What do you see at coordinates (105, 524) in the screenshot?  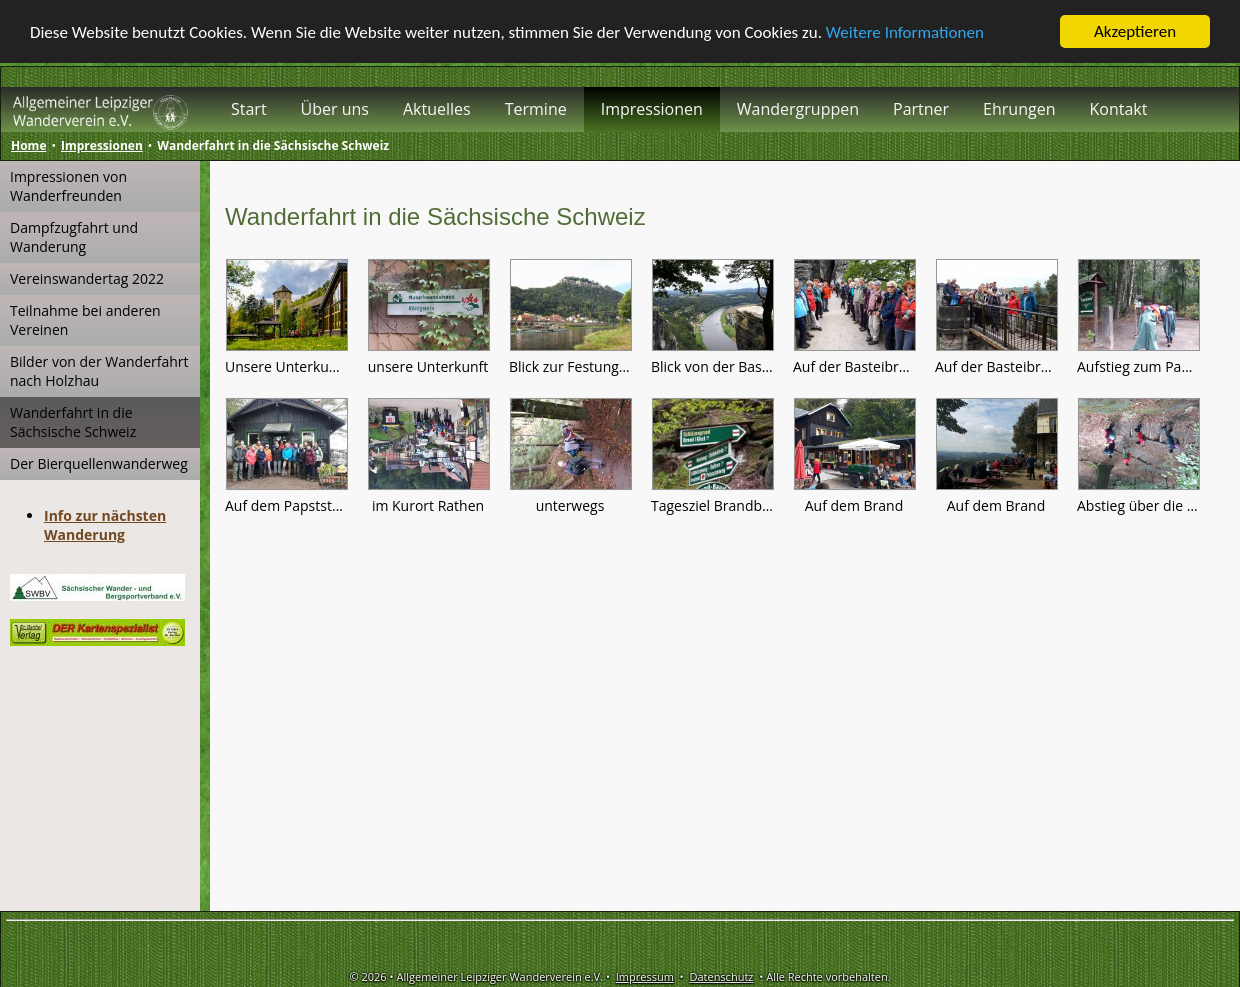 I see `Info zur nächsten Wanderung` at bounding box center [105, 524].